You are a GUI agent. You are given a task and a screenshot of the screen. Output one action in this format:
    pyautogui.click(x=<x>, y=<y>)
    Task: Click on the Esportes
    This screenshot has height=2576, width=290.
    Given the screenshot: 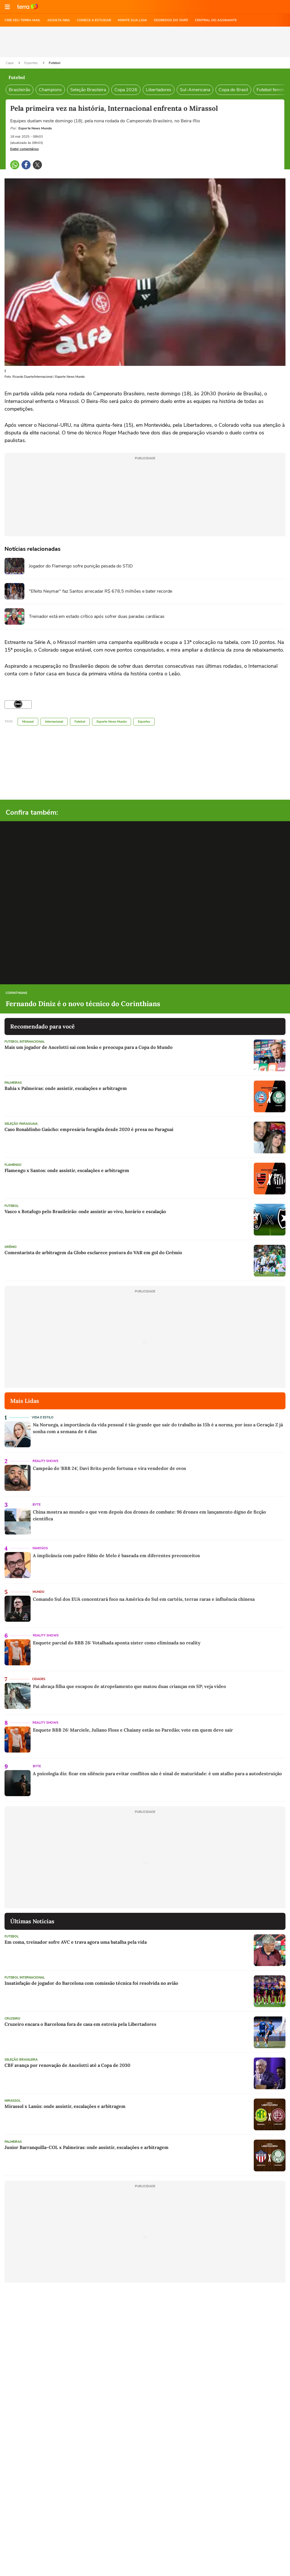 What is the action you would take?
    pyautogui.click(x=31, y=63)
    